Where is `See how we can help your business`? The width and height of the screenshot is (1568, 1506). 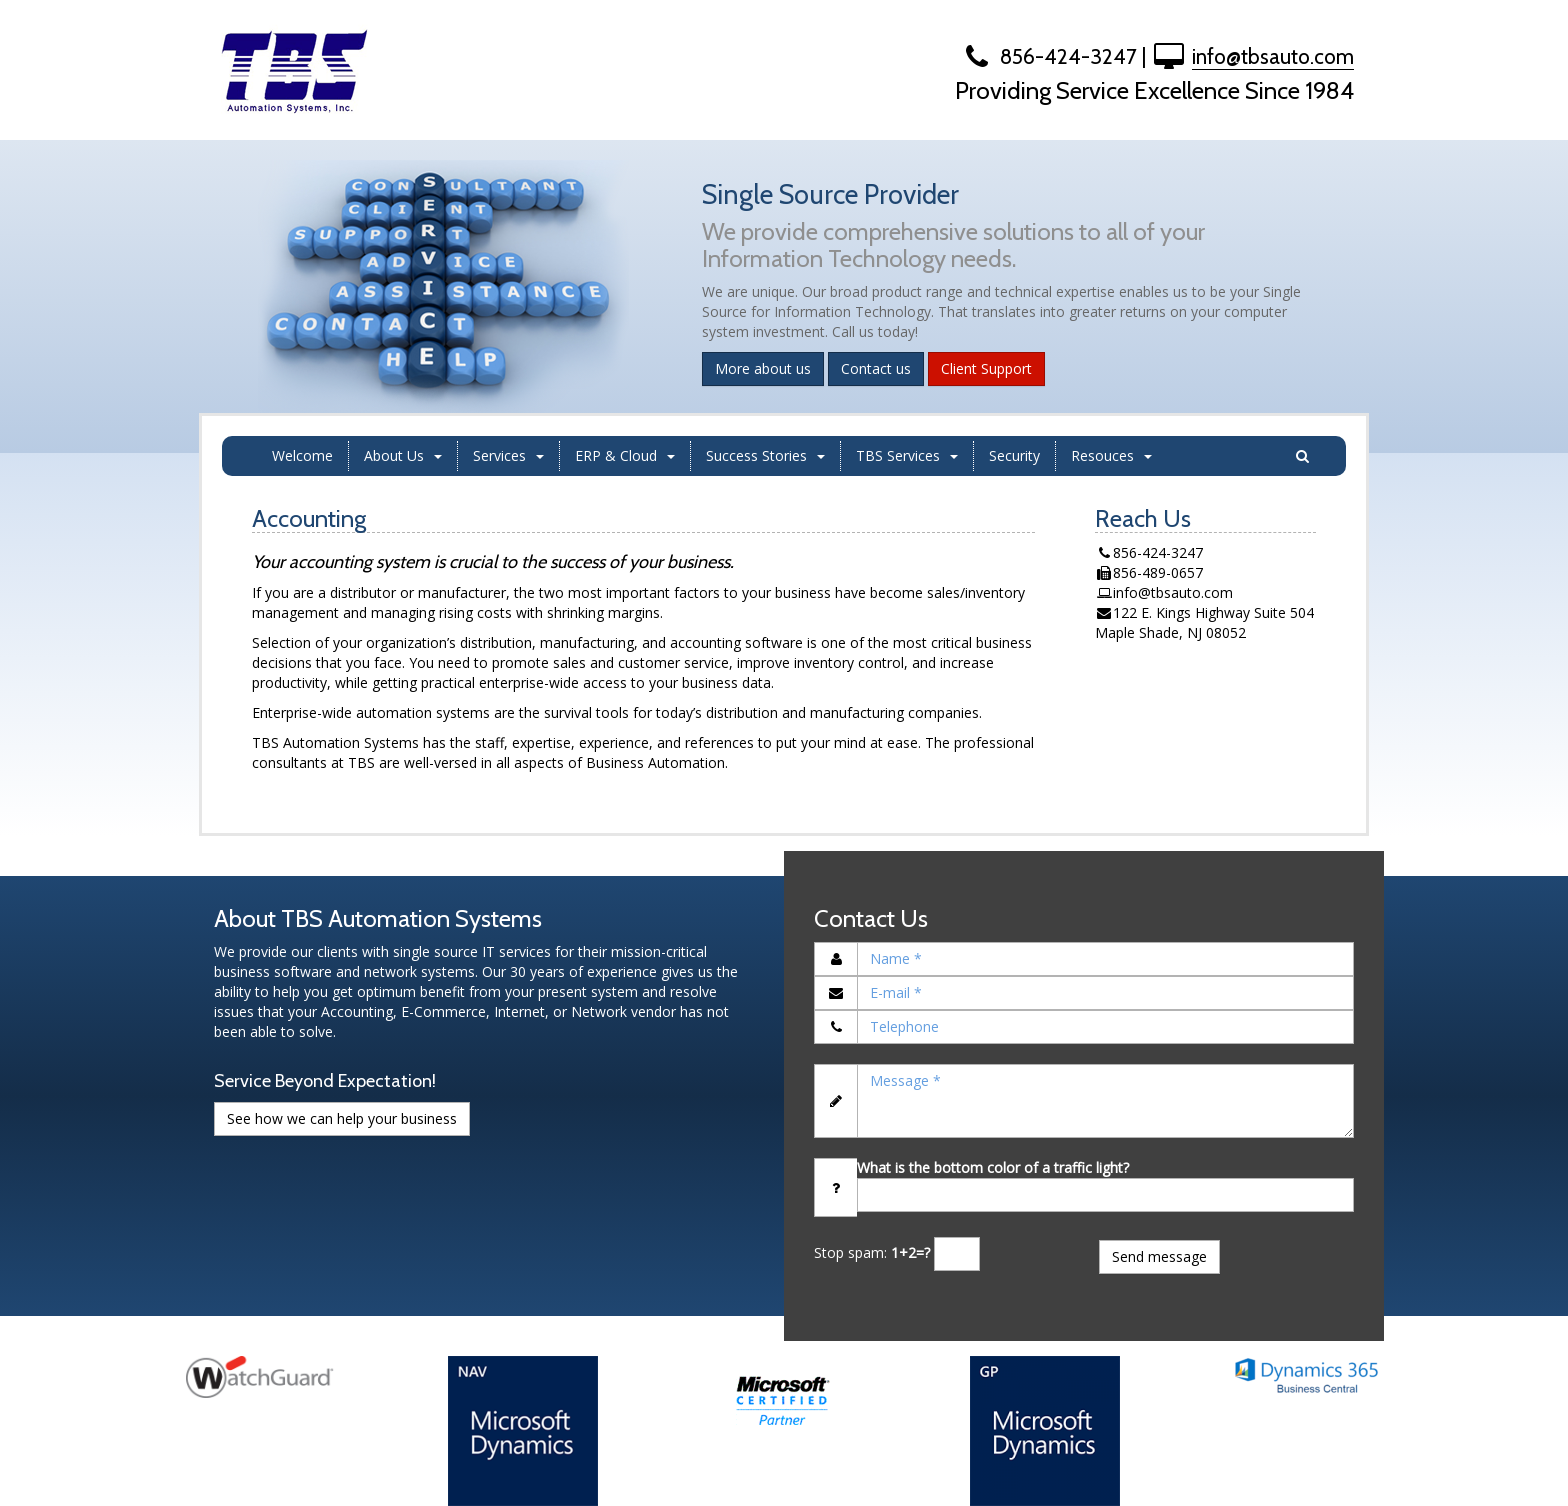
See how we can help your business is located at coordinates (342, 1118).